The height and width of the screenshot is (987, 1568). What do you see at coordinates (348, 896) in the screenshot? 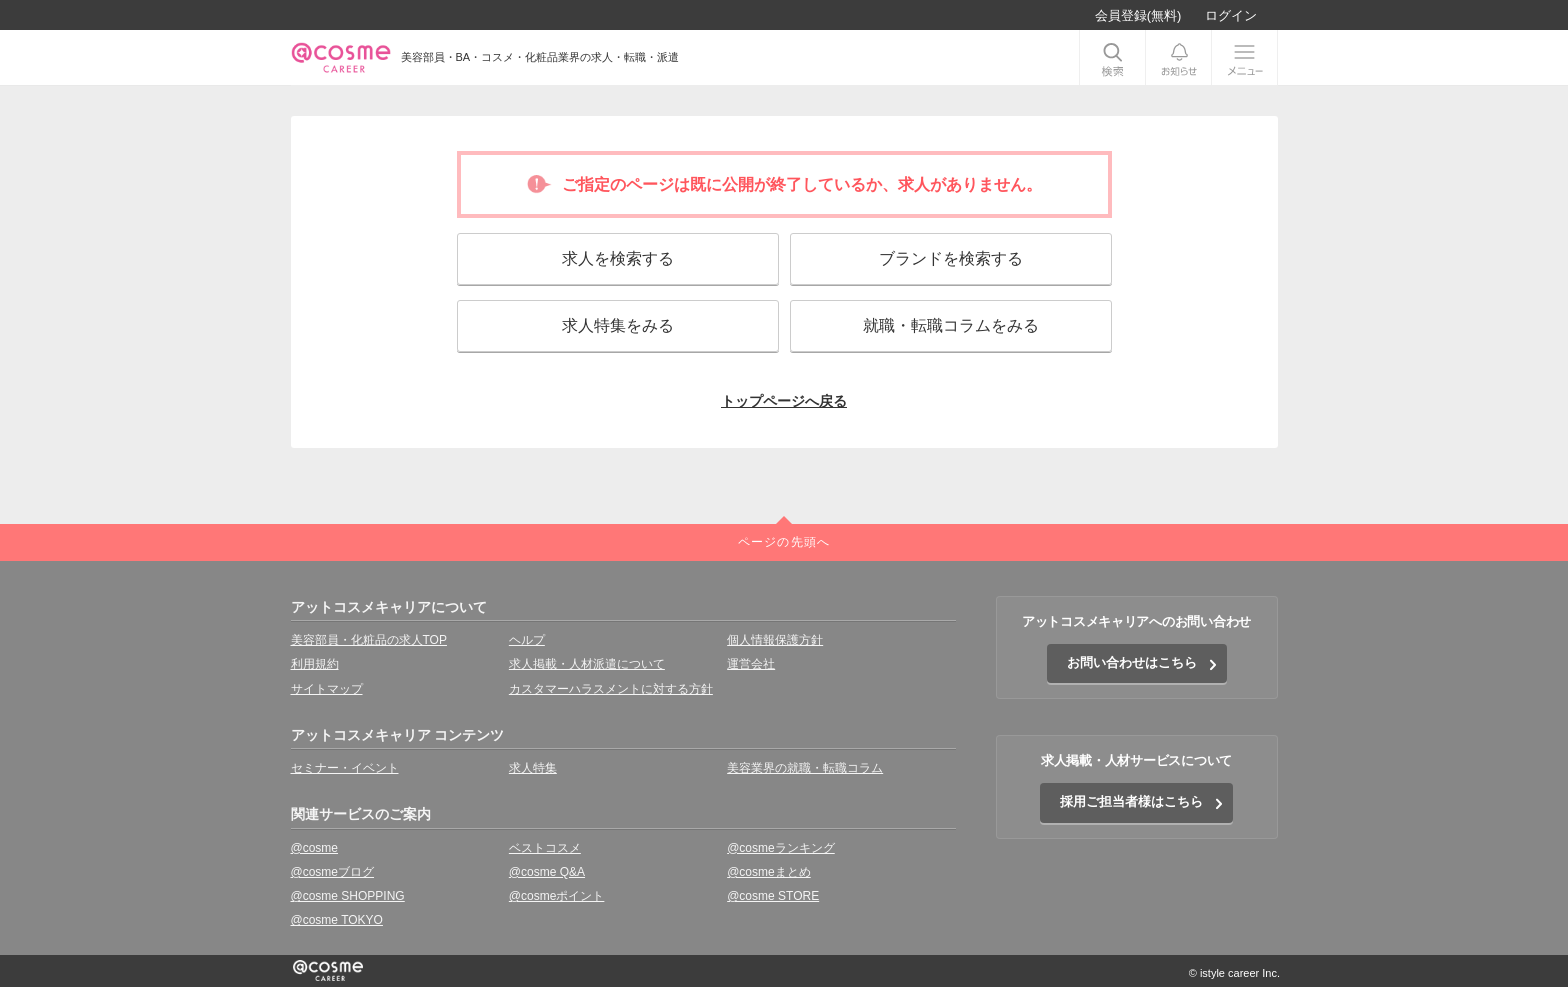
I see `@cosme SHOPPING` at bounding box center [348, 896].